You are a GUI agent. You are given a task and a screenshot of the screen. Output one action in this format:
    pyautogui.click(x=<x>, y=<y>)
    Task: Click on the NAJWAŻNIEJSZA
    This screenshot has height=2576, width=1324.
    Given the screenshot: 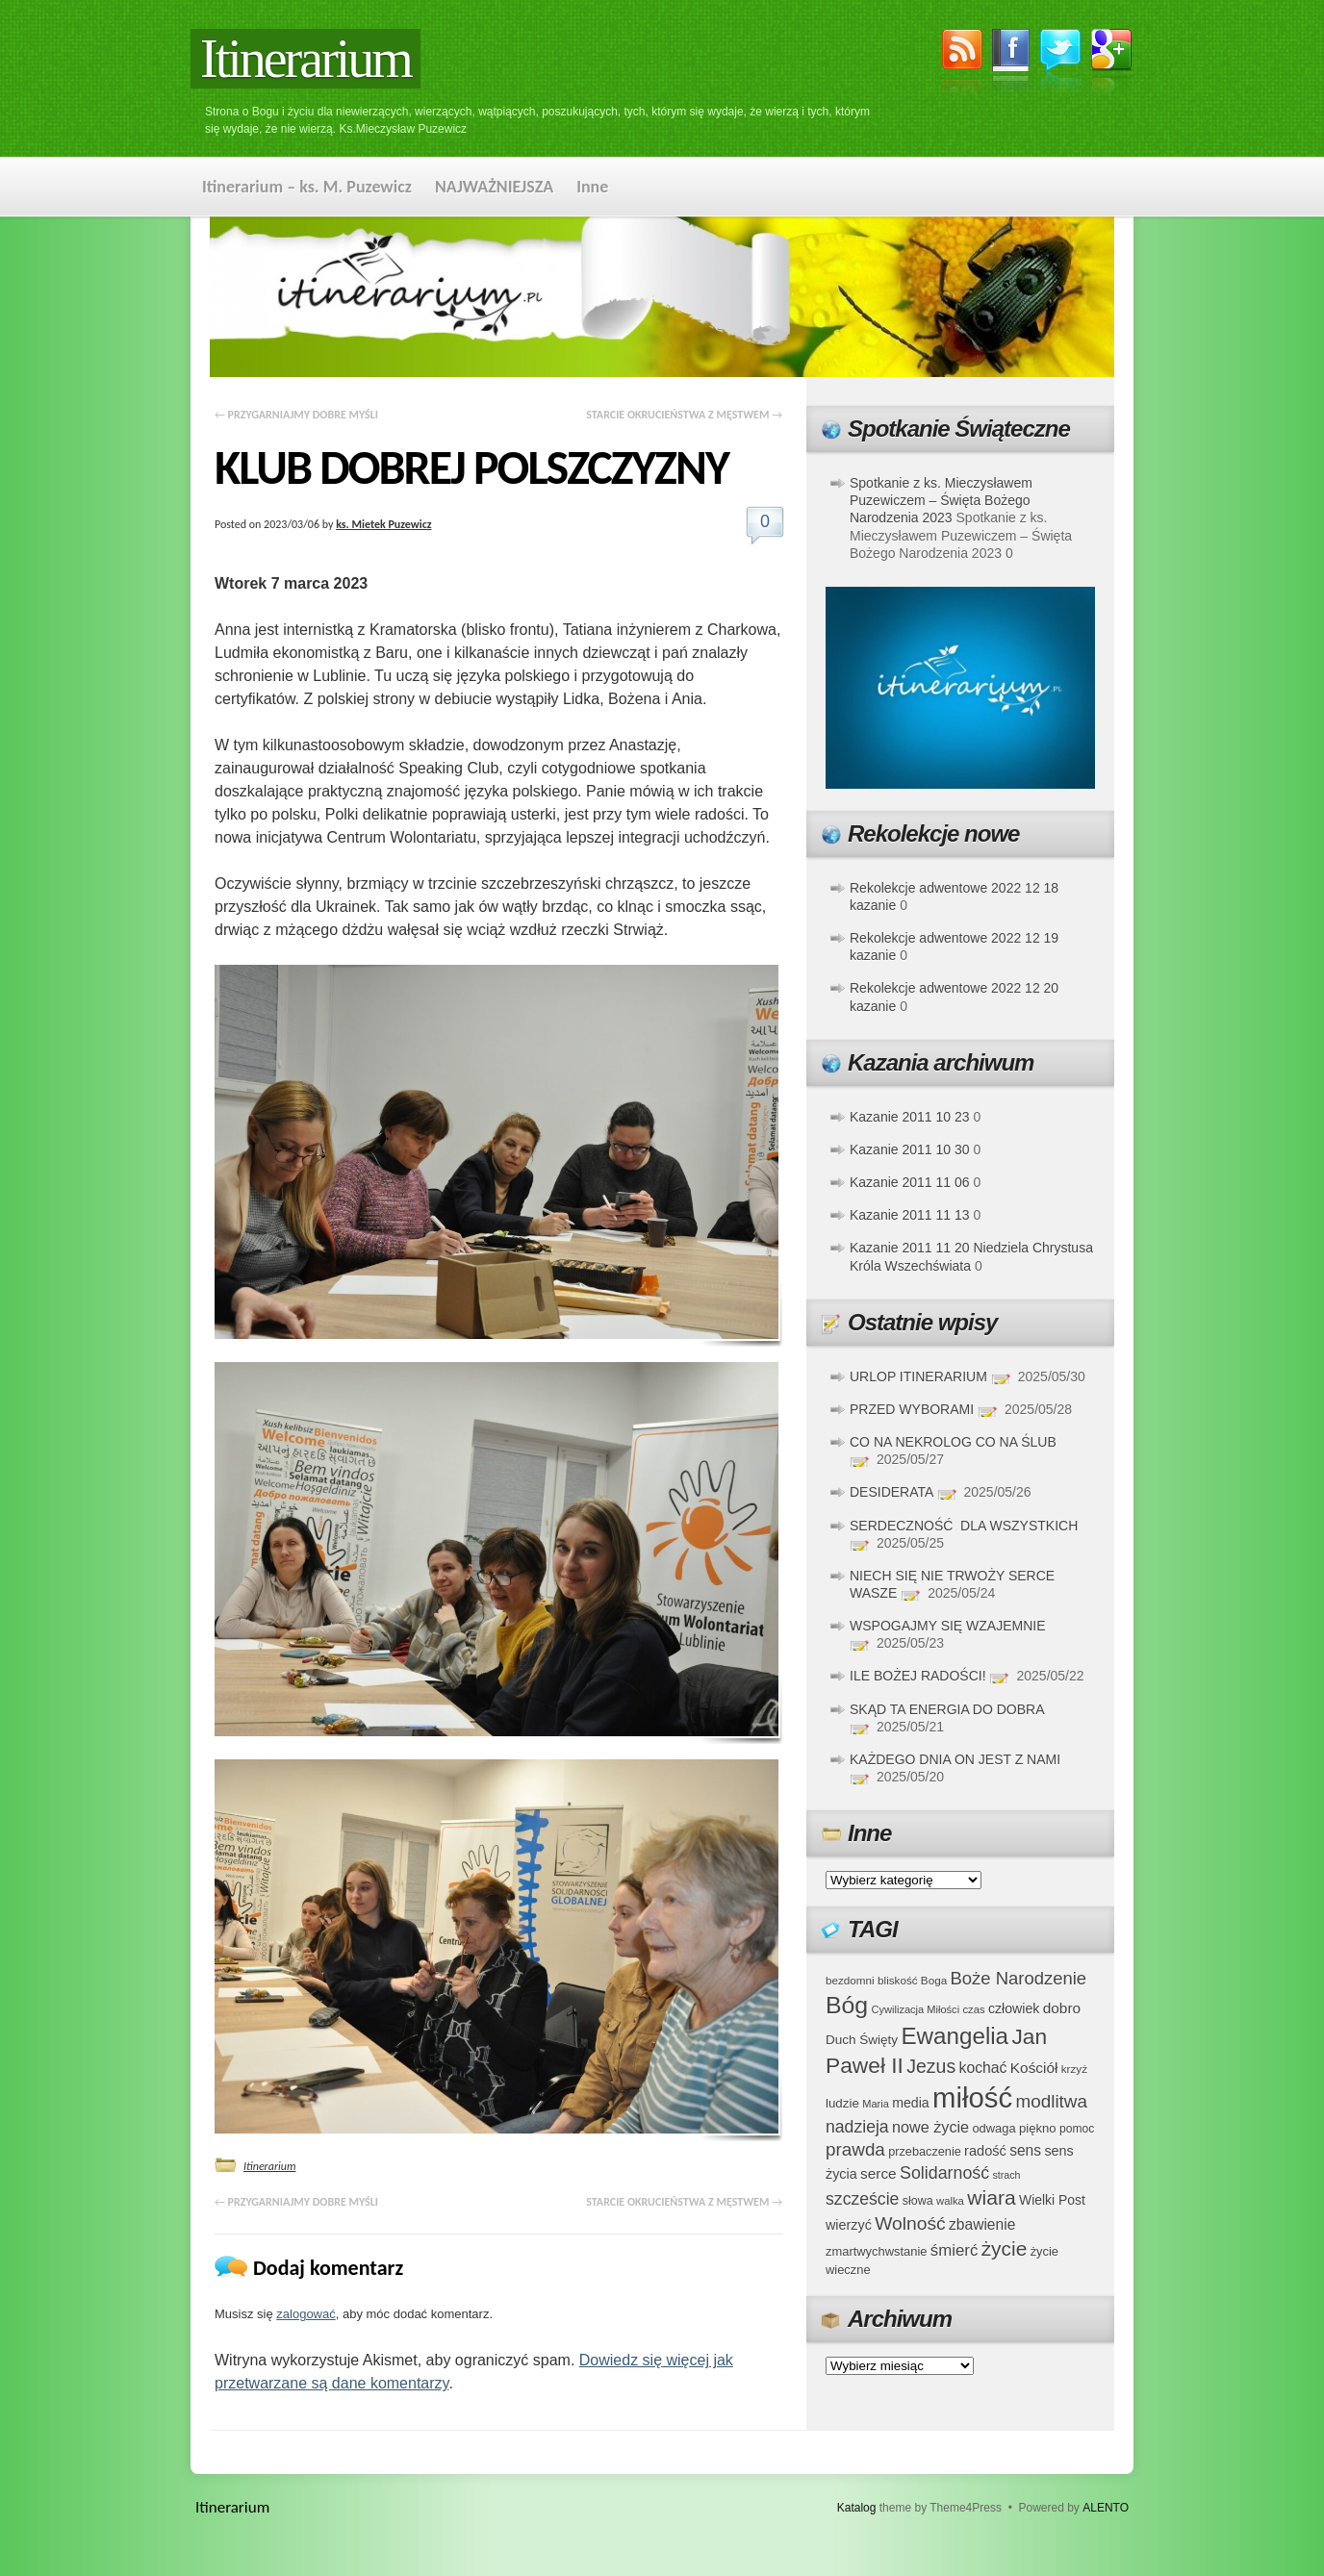 What is the action you would take?
    pyautogui.click(x=494, y=186)
    